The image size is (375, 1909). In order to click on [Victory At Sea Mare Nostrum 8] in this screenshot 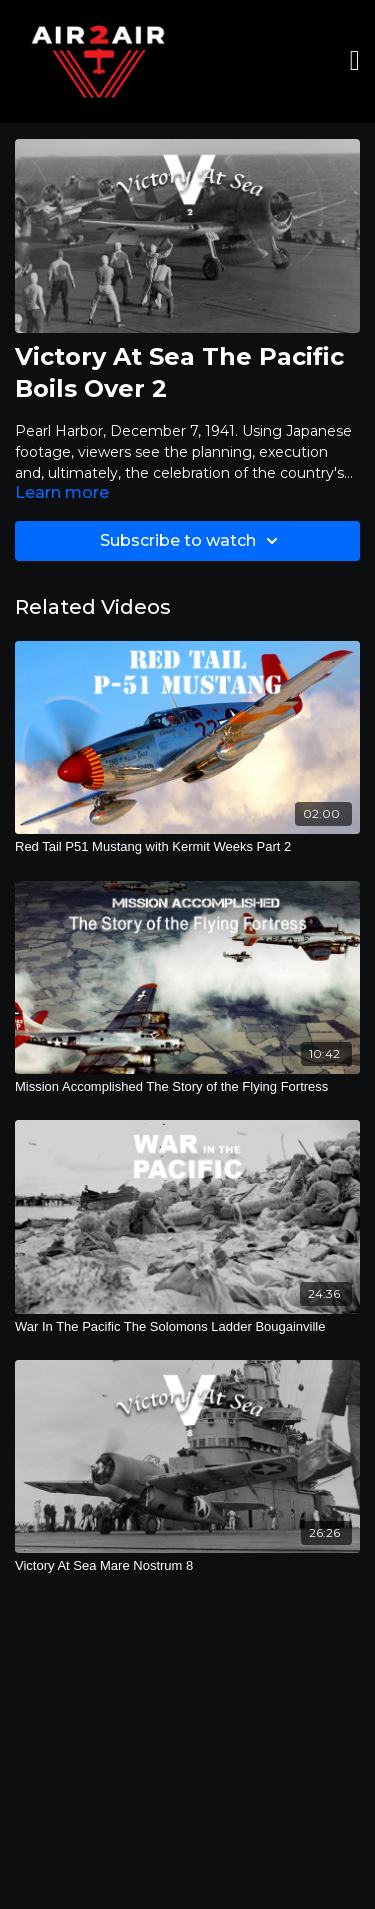, I will do `click(187, 1566)`.